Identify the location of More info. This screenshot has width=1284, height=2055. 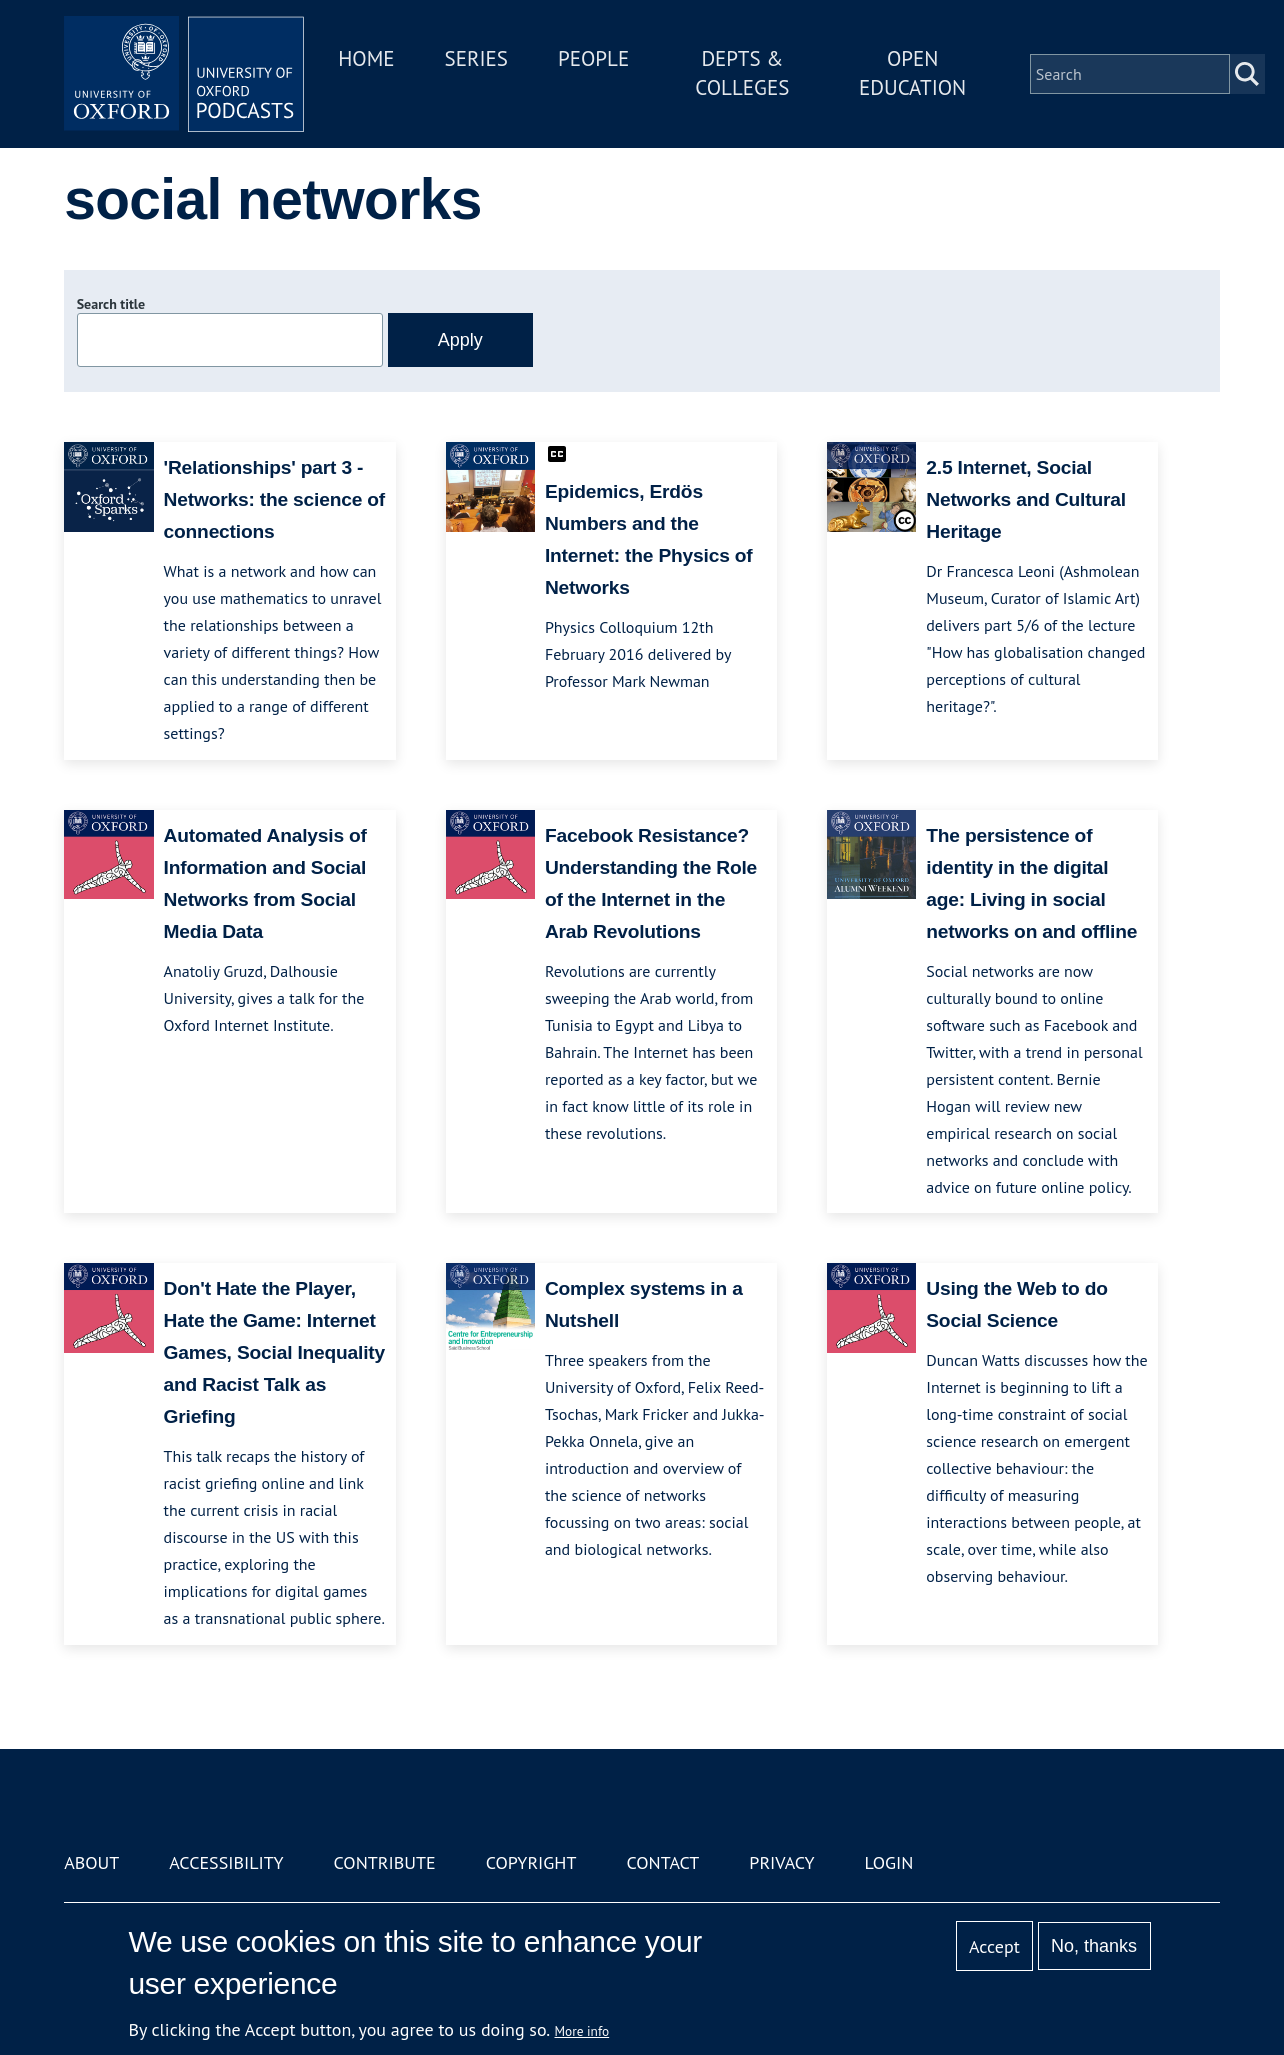
(582, 2031).